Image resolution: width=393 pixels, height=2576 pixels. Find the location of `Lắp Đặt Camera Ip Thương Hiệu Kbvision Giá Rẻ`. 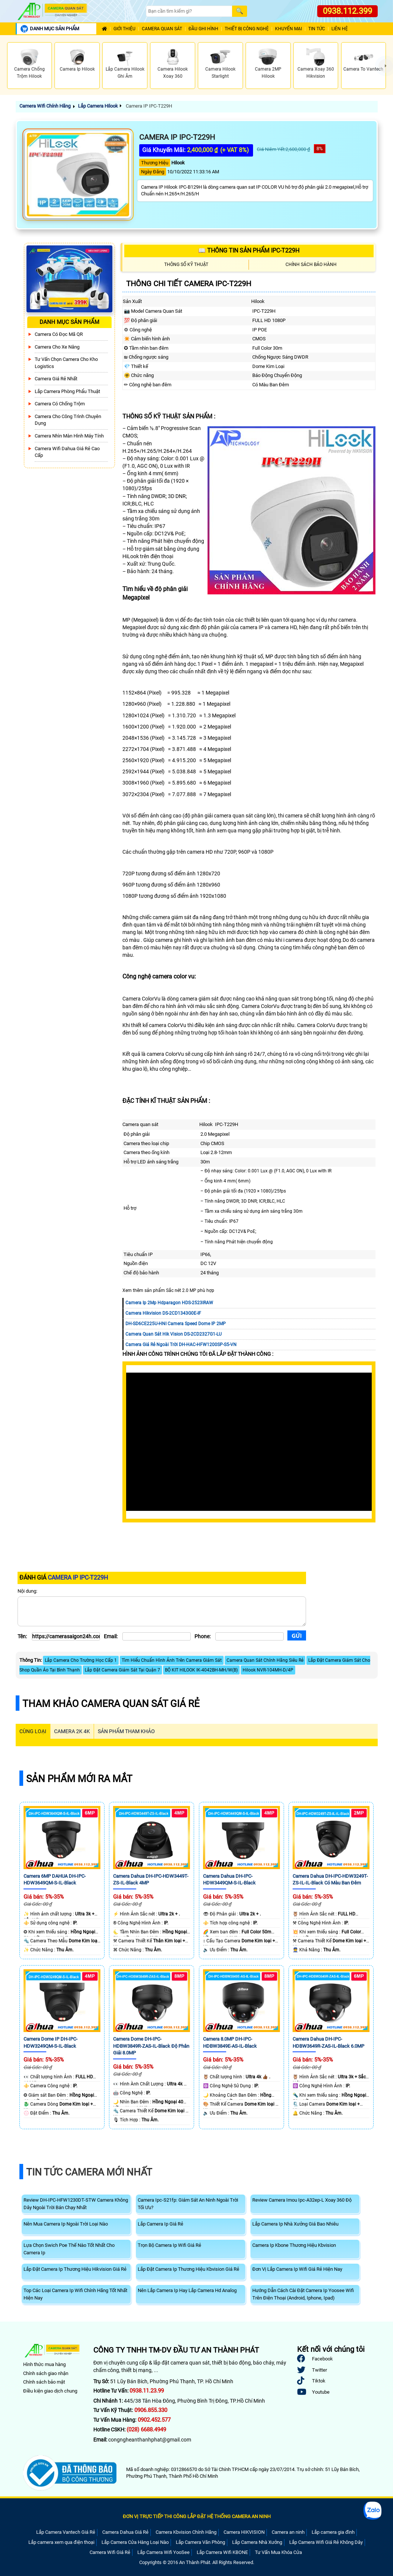

Lắp Đặt Camera Ip Thương Hiệu Kbvision Giá Rẻ is located at coordinates (188, 2269).